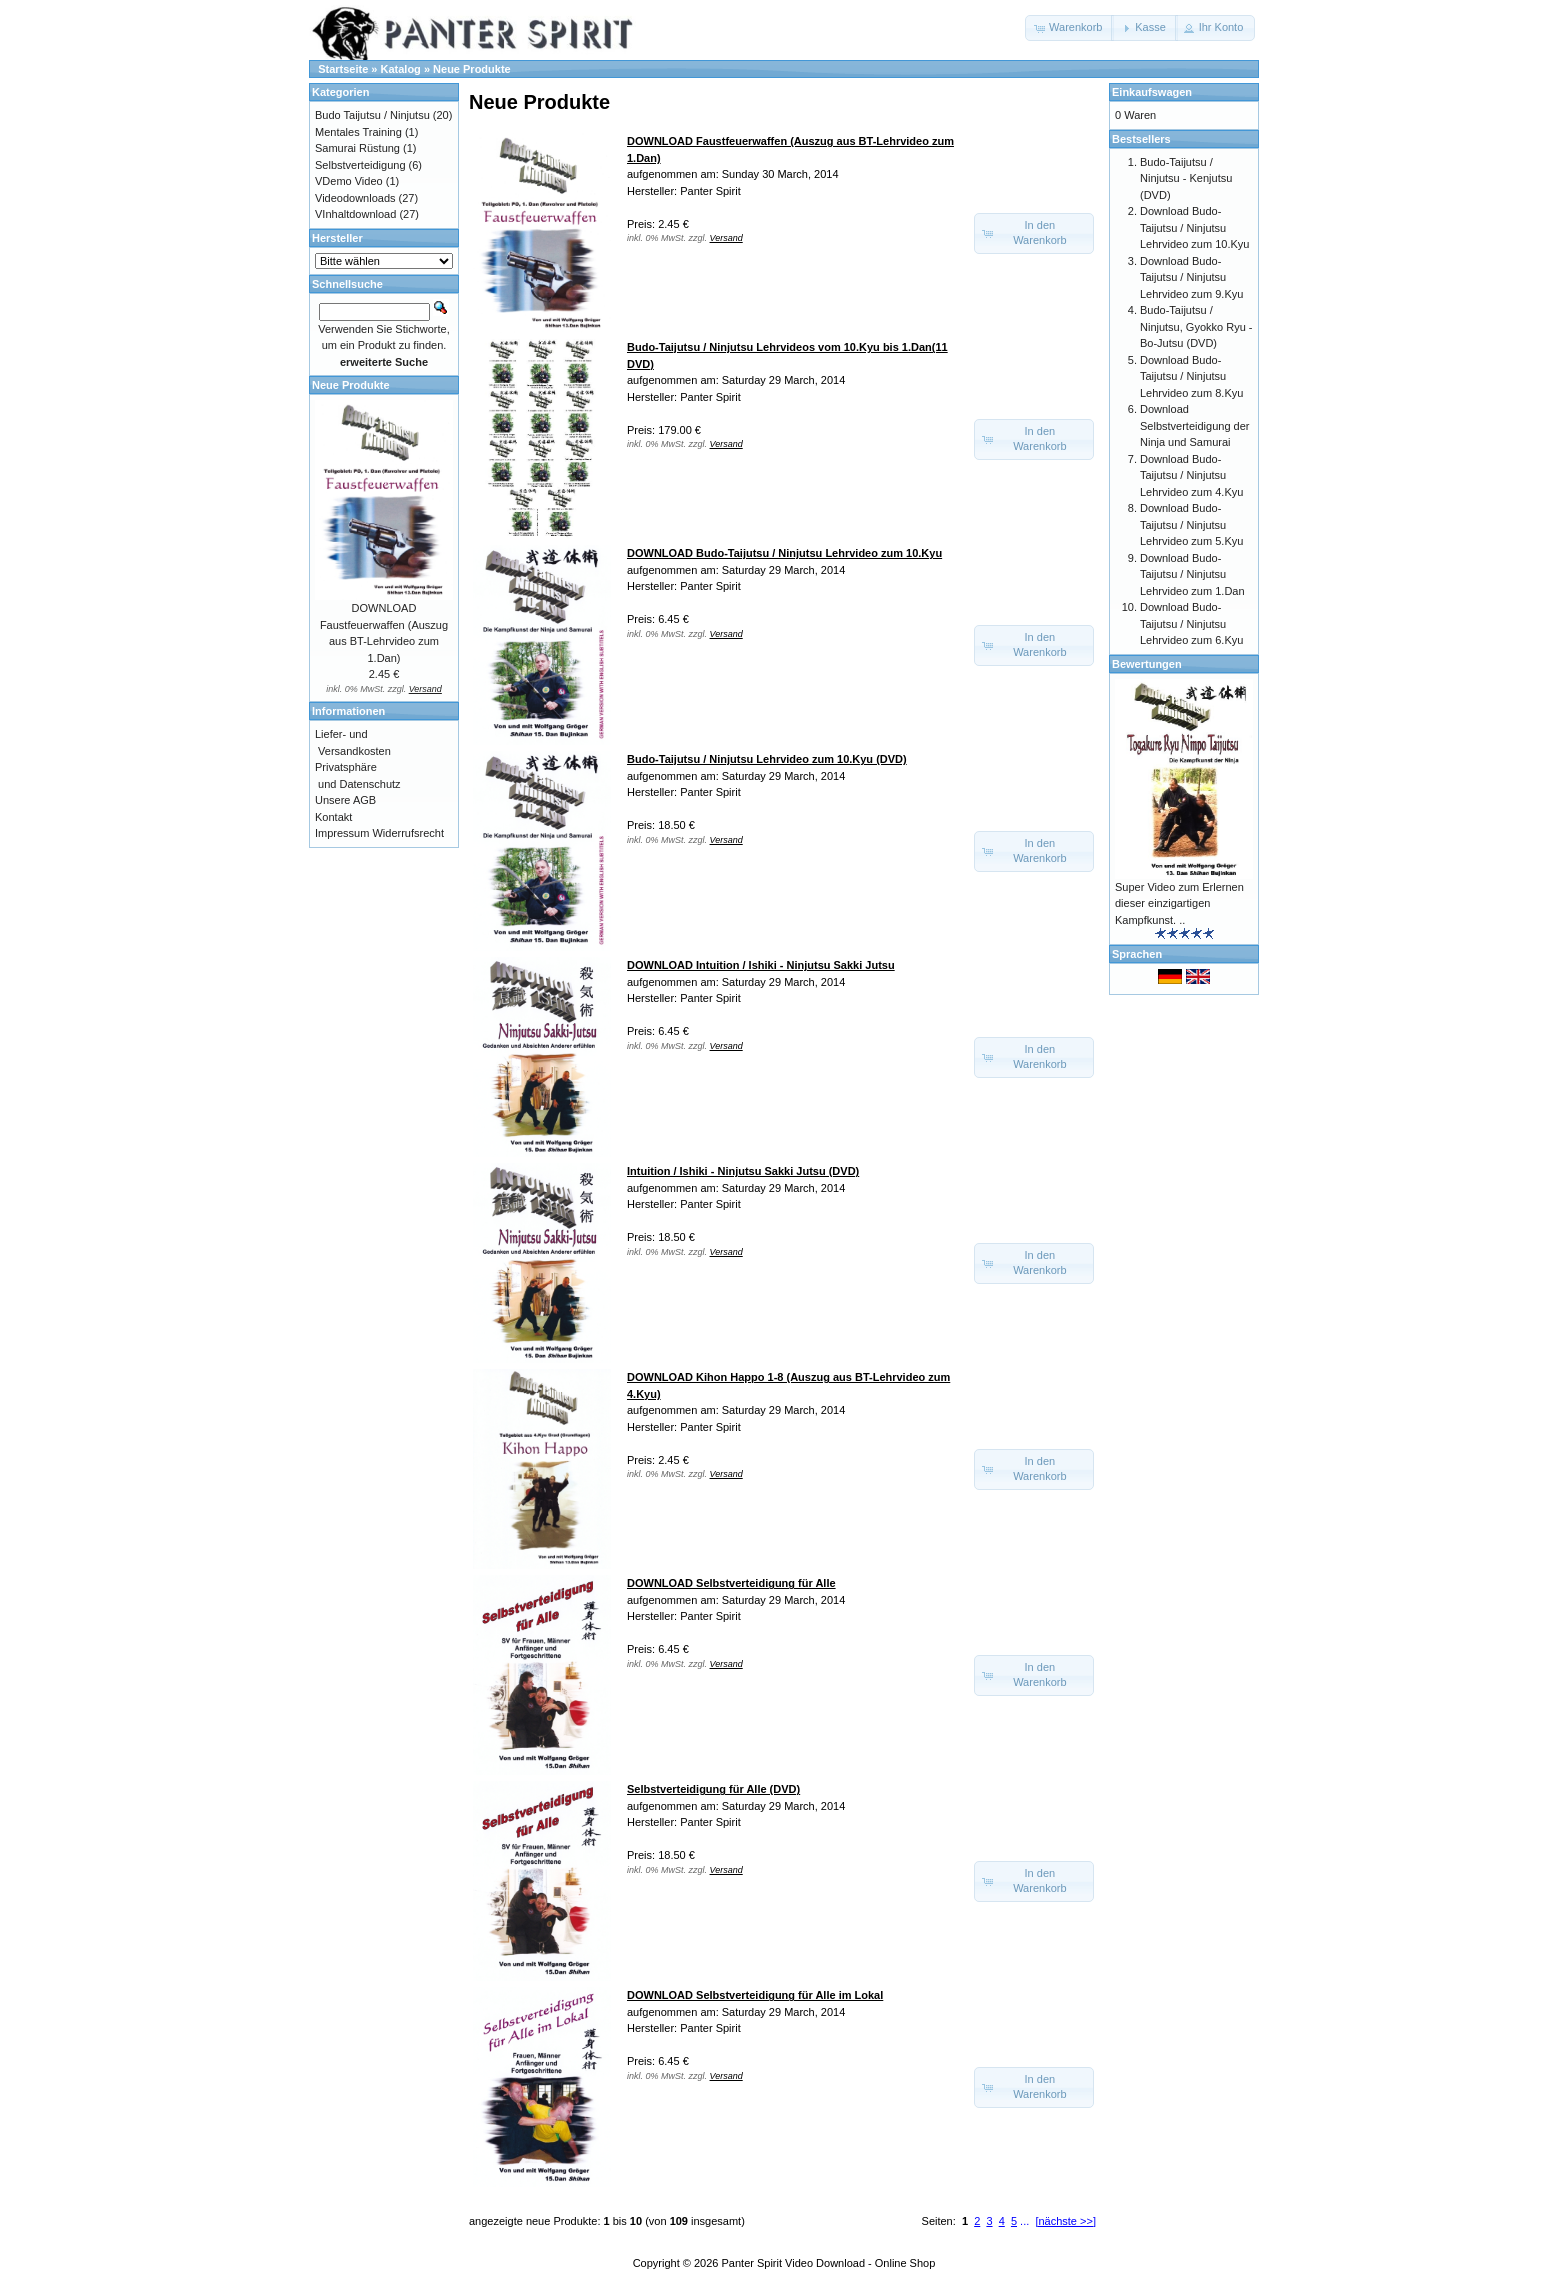 The width and height of the screenshot is (1568, 2283). I want to click on Videodownloads, so click(355, 198).